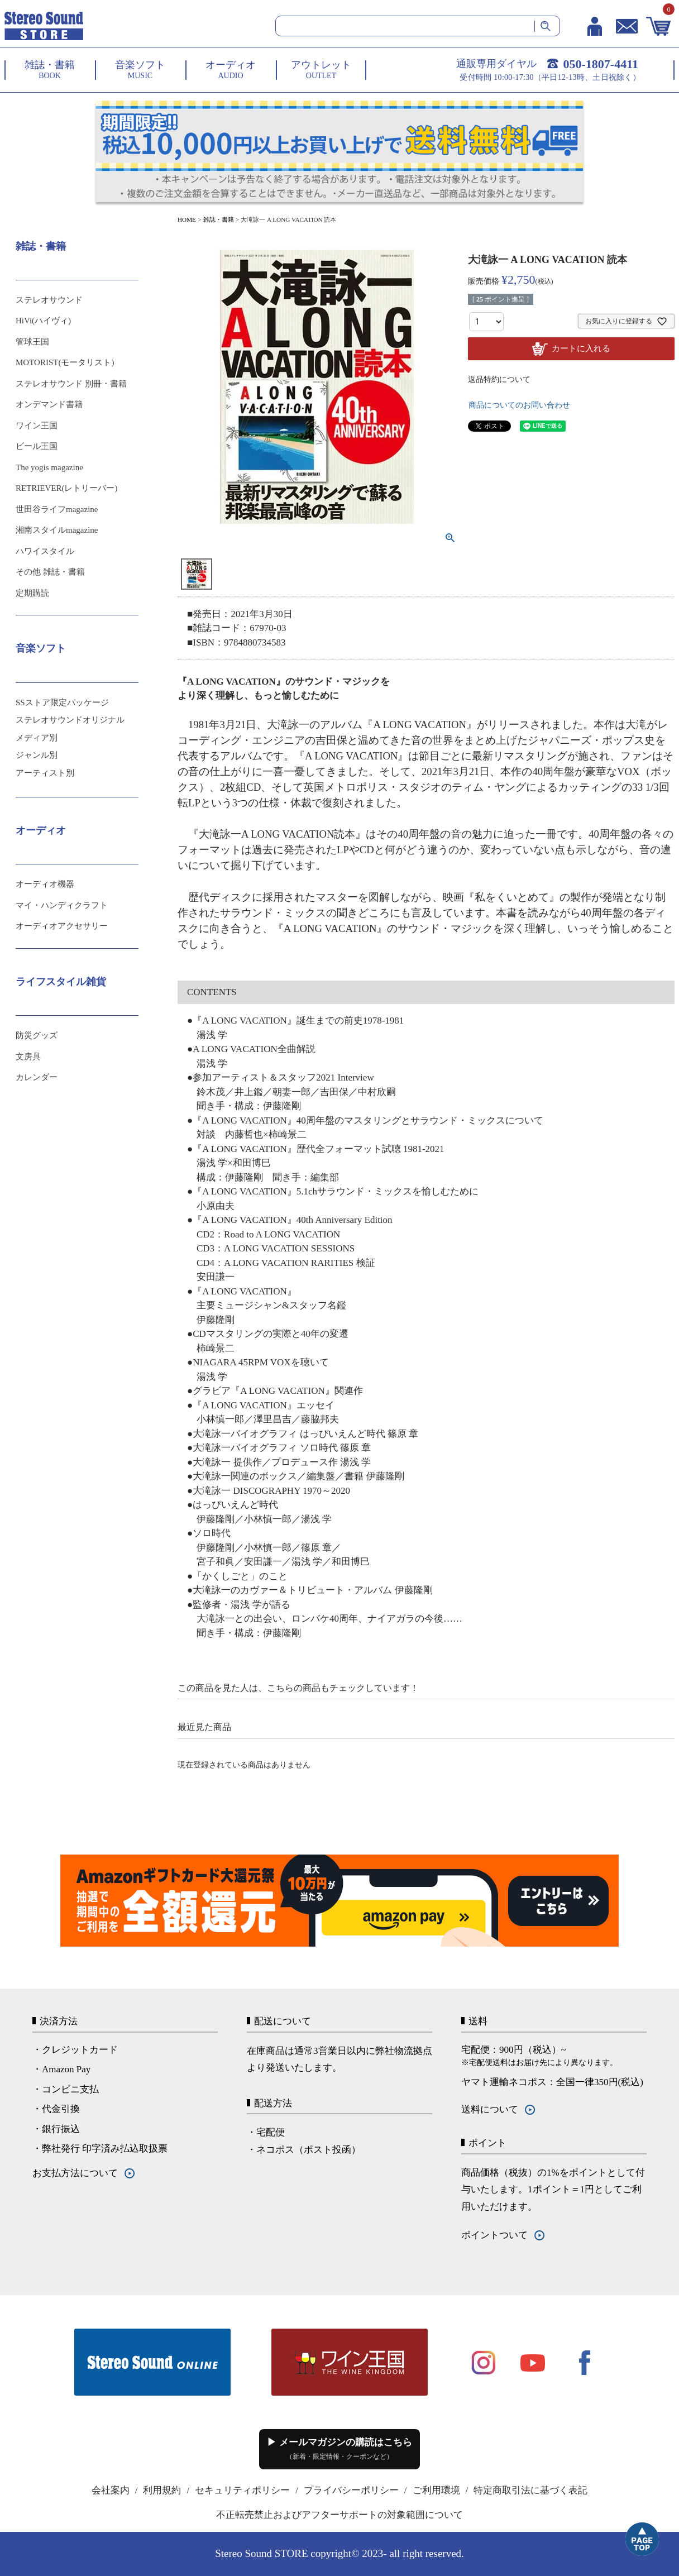  Describe the element at coordinates (530, 2490) in the screenshot. I see `特定商取引法に基づく表記` at that location.